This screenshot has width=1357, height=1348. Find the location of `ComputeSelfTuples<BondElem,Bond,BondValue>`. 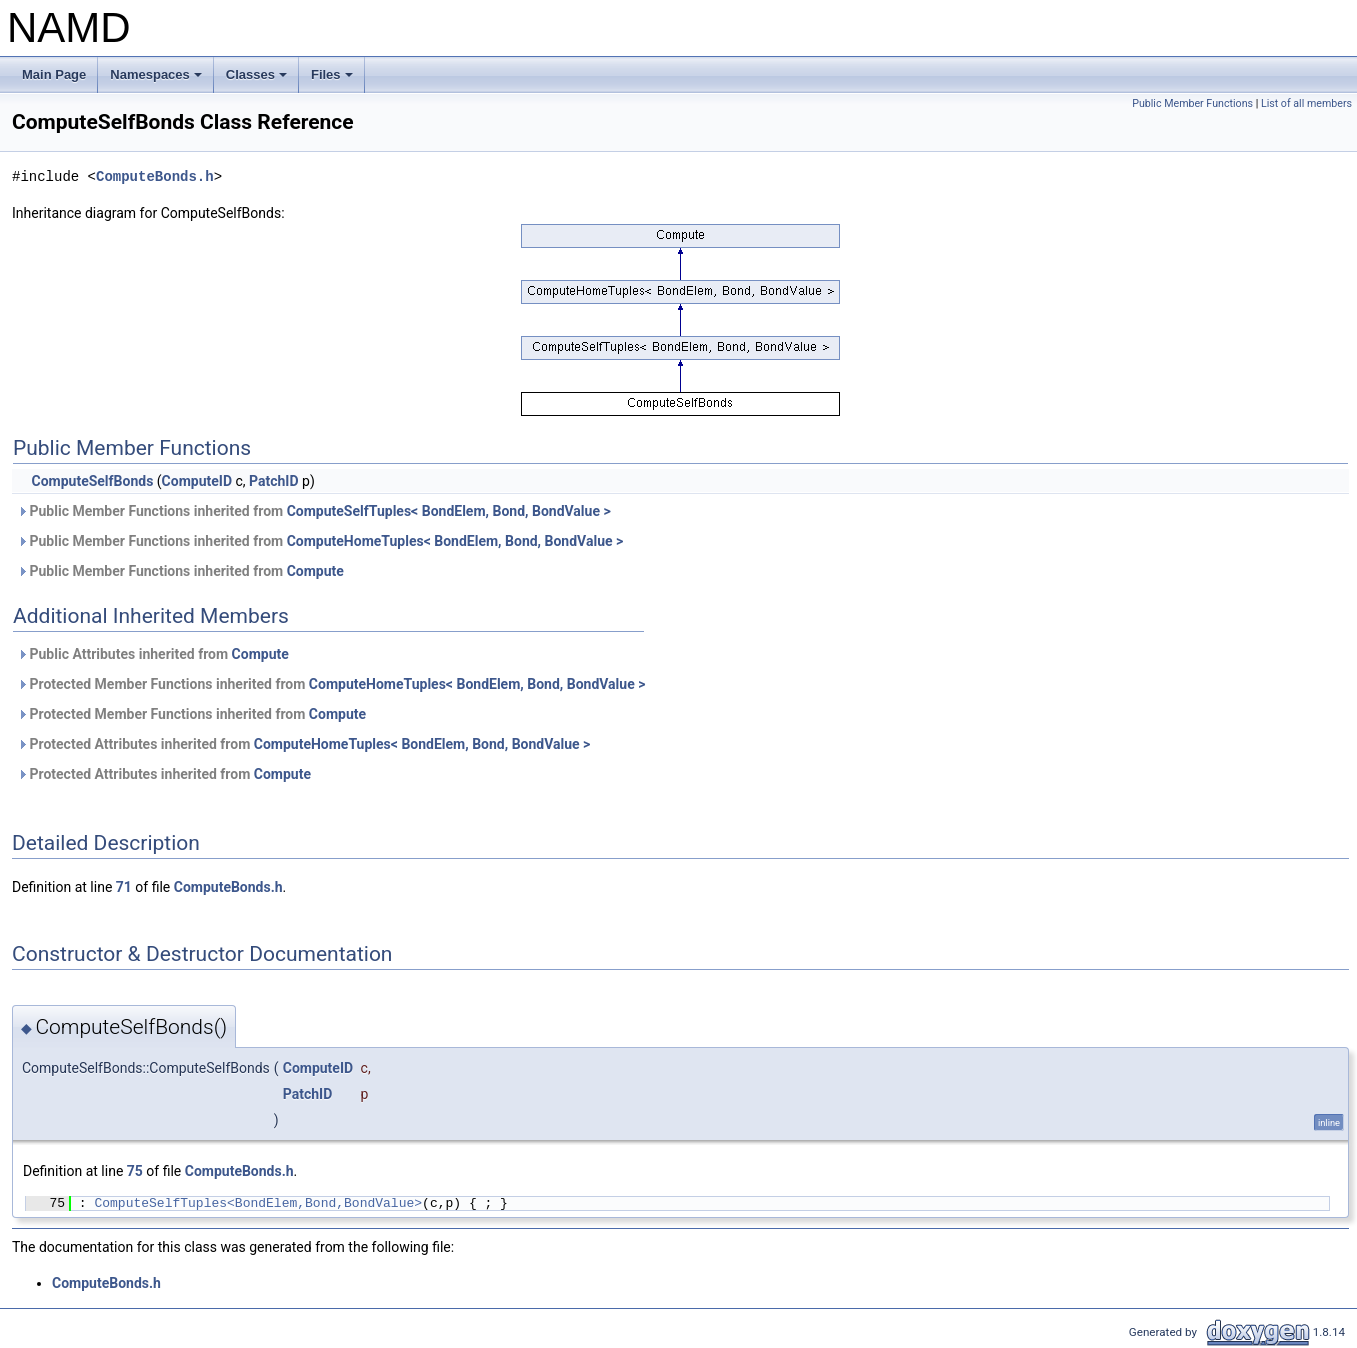

ComputeSelfTuples<BondElem,Bond,BondValue> is located at coordinates (258, 1203).